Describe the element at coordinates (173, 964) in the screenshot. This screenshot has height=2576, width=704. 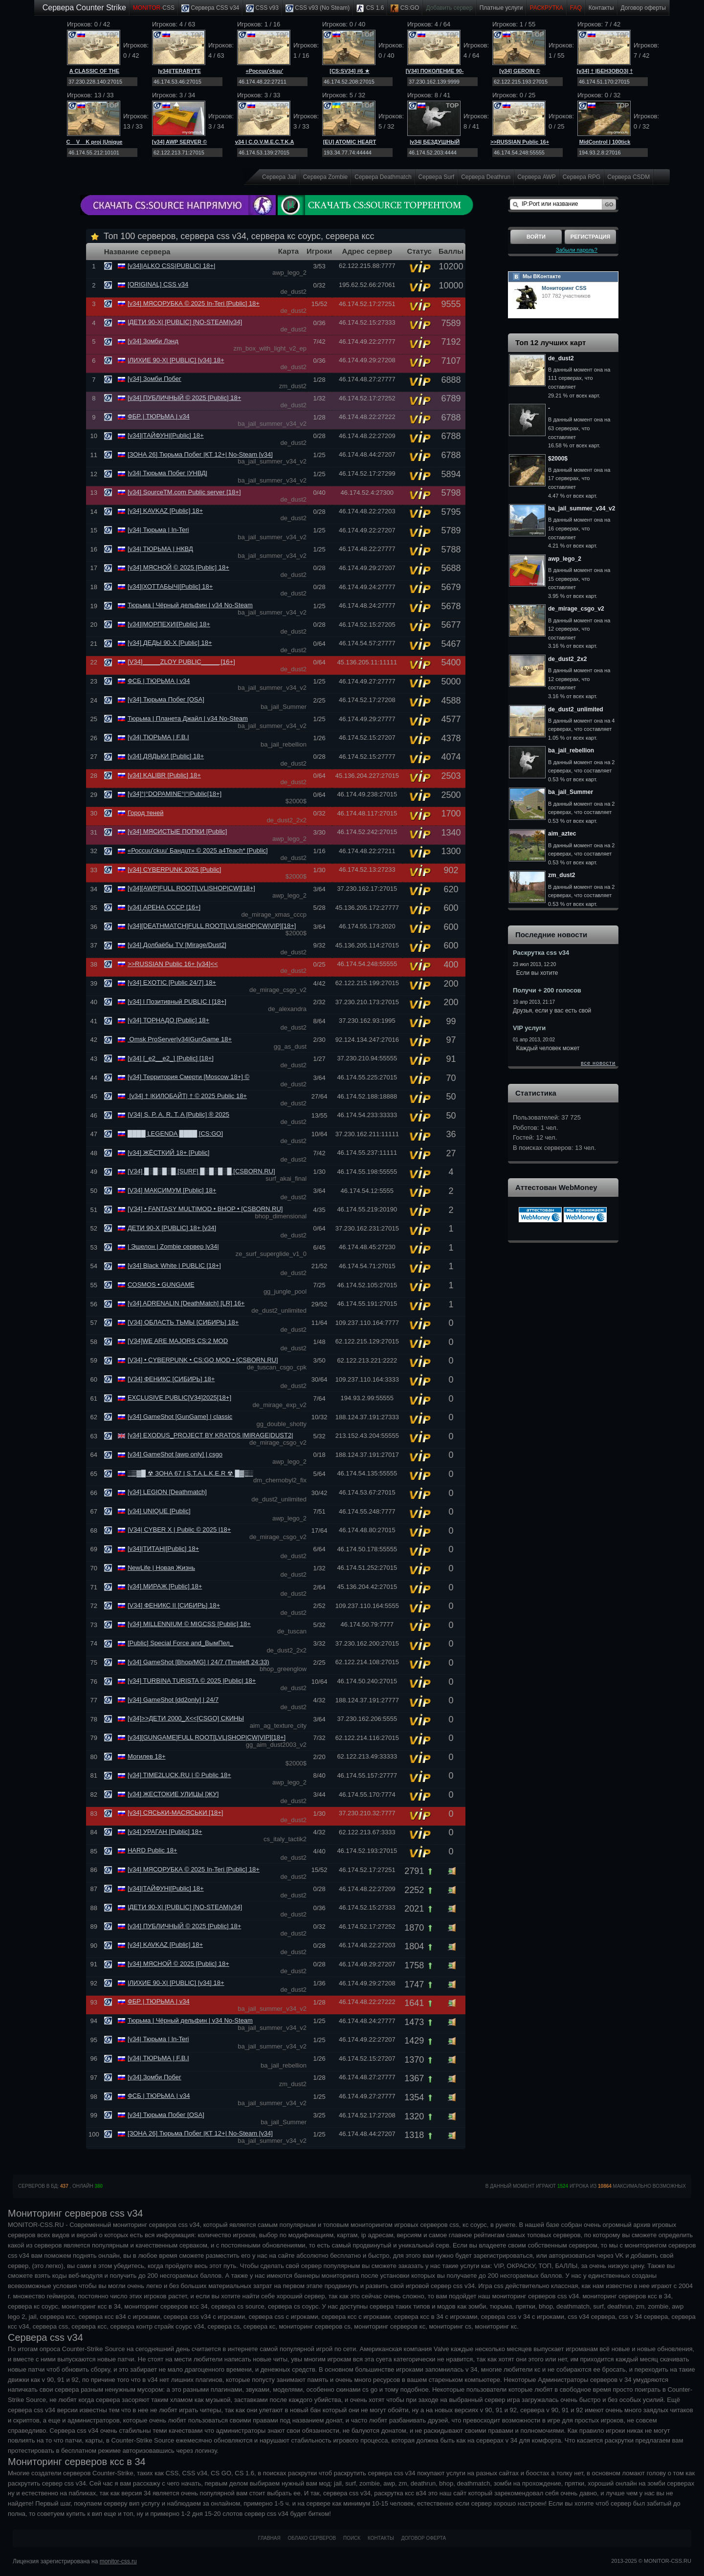
I see `>>RUSSIAN Public 16+ [v34]<<` at that location.